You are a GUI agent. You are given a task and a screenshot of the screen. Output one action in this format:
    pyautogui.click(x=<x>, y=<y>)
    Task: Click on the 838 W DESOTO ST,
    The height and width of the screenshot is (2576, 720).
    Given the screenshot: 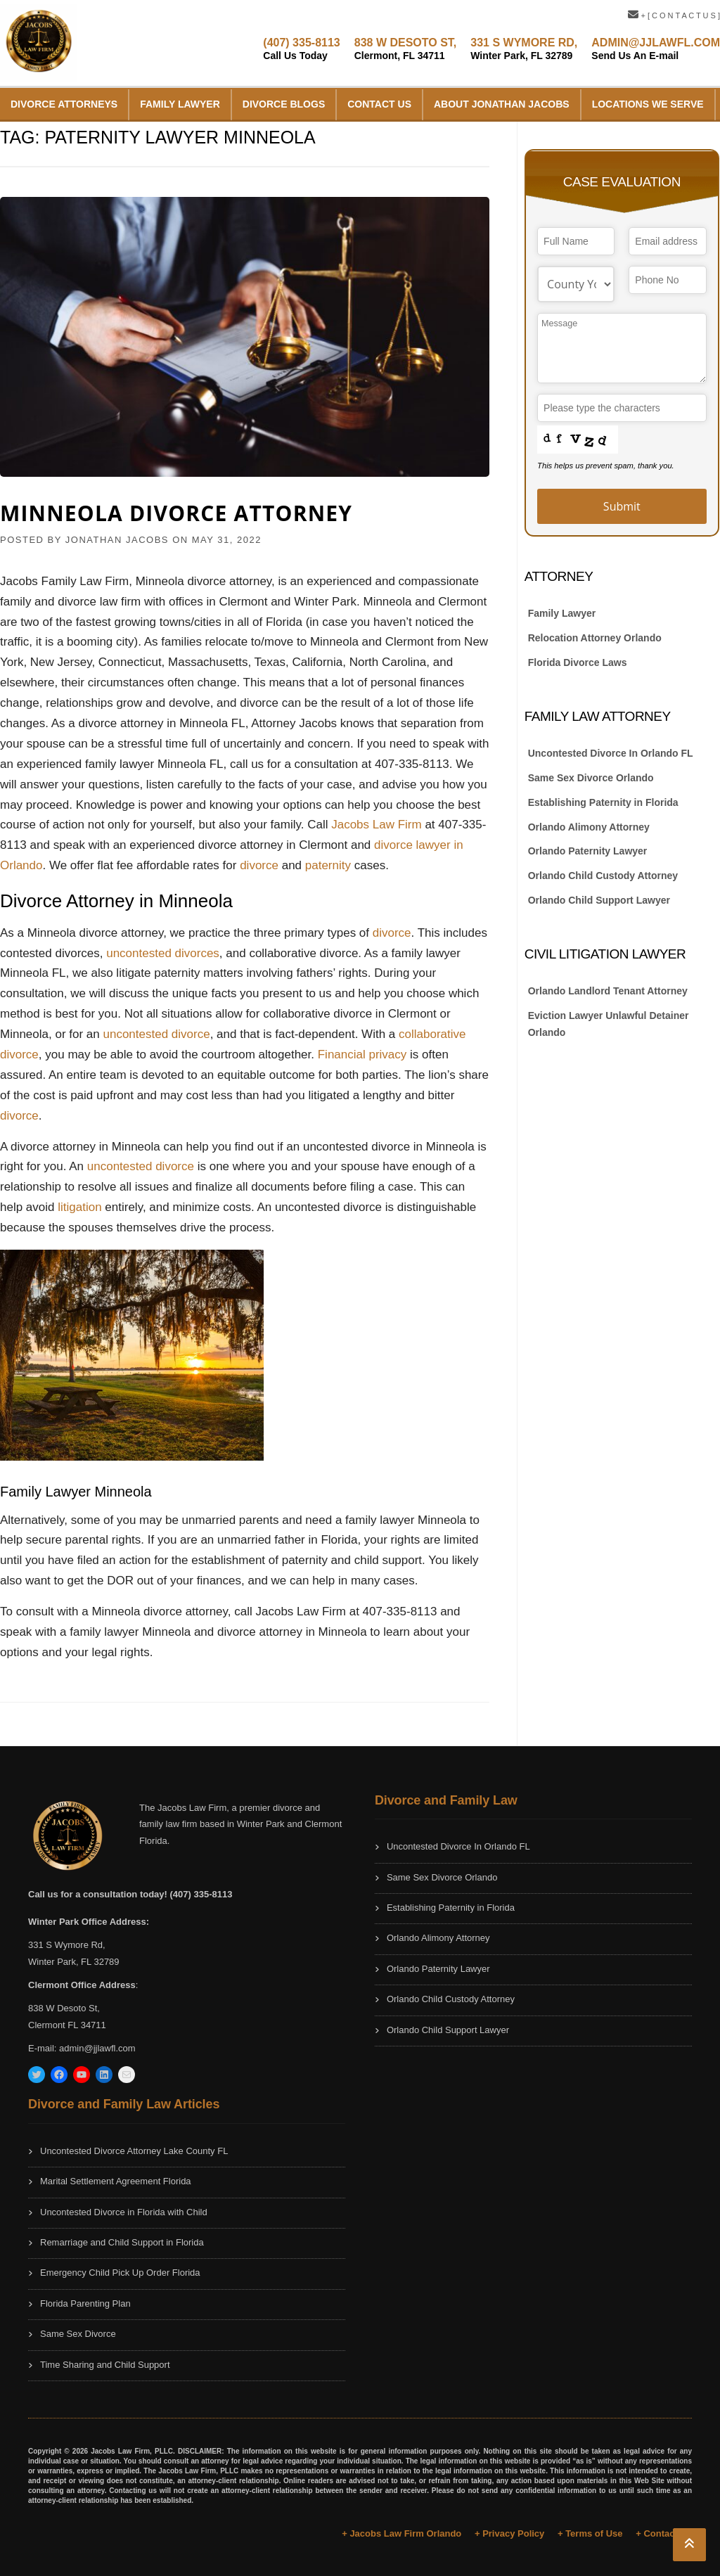 What is the action you would take?
    pyautogui.click(x=405, y=49)
    